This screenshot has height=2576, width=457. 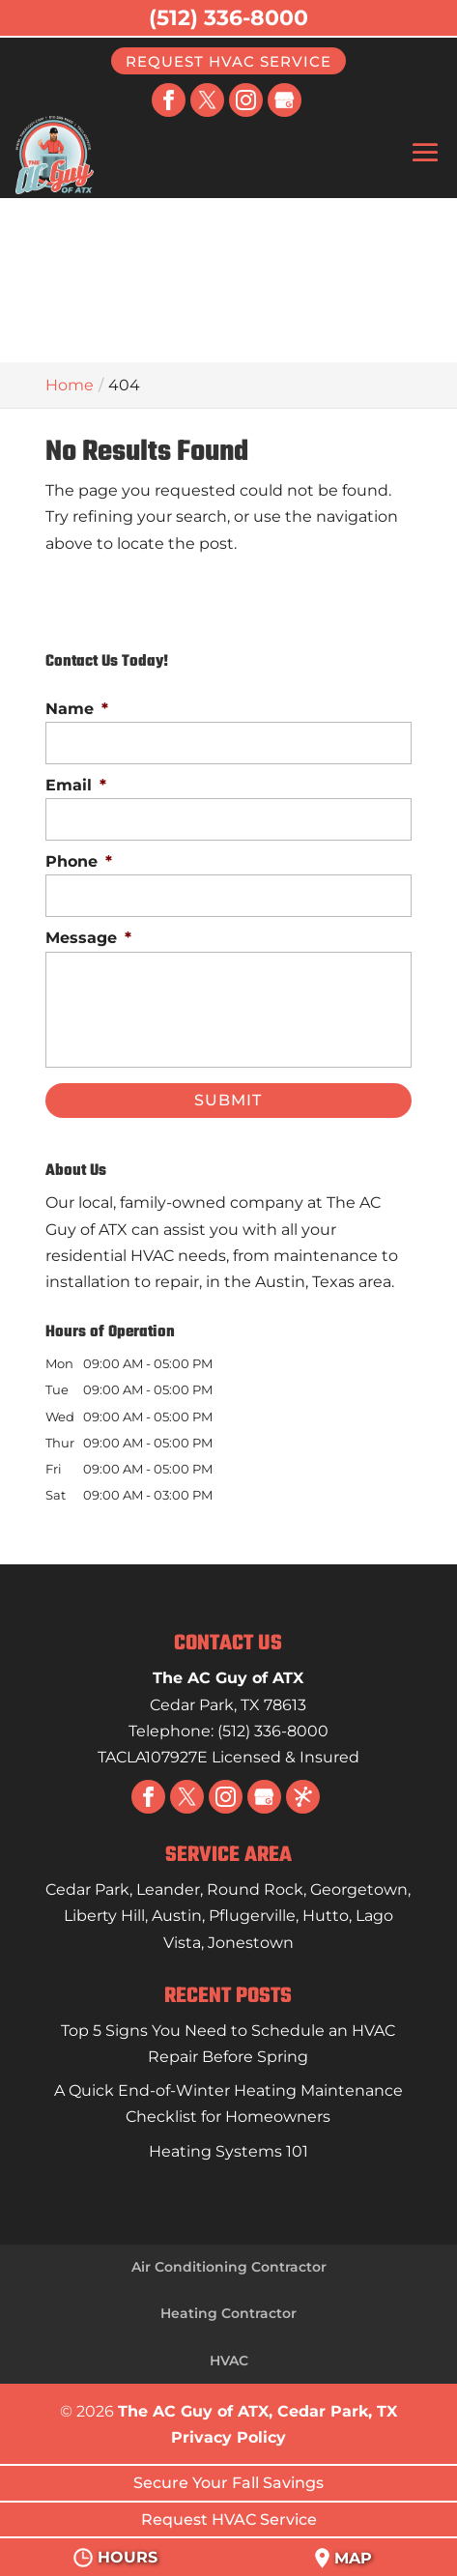 What do you see at coordinates (228, 60) in the screenshot?
I see `Request HVAC Service` at bounding box center [228, 60].